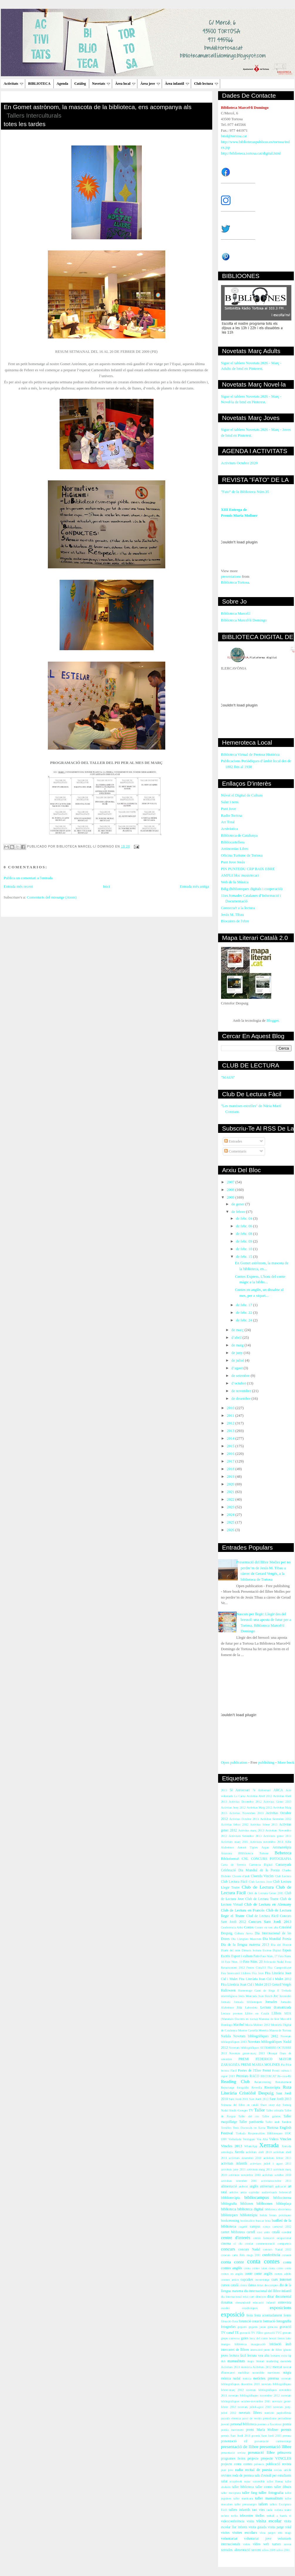  Describe the element at coordinates (263, 2215) in the screenshot. I see `bolets` at that location.